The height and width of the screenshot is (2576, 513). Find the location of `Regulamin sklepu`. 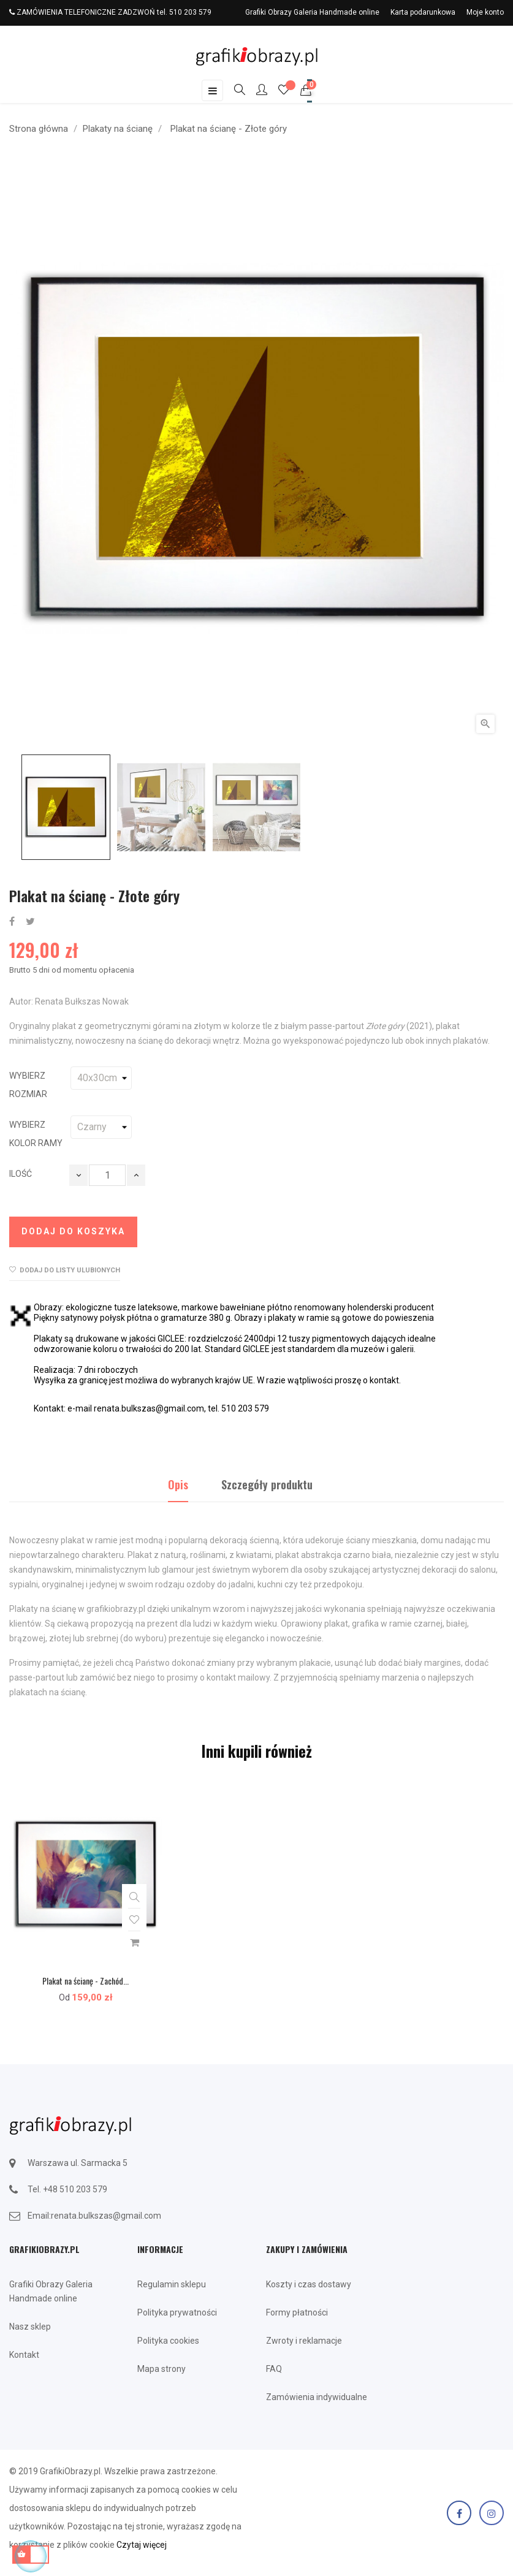

Regulamin sklepu is located at coordinates (171, 2284).